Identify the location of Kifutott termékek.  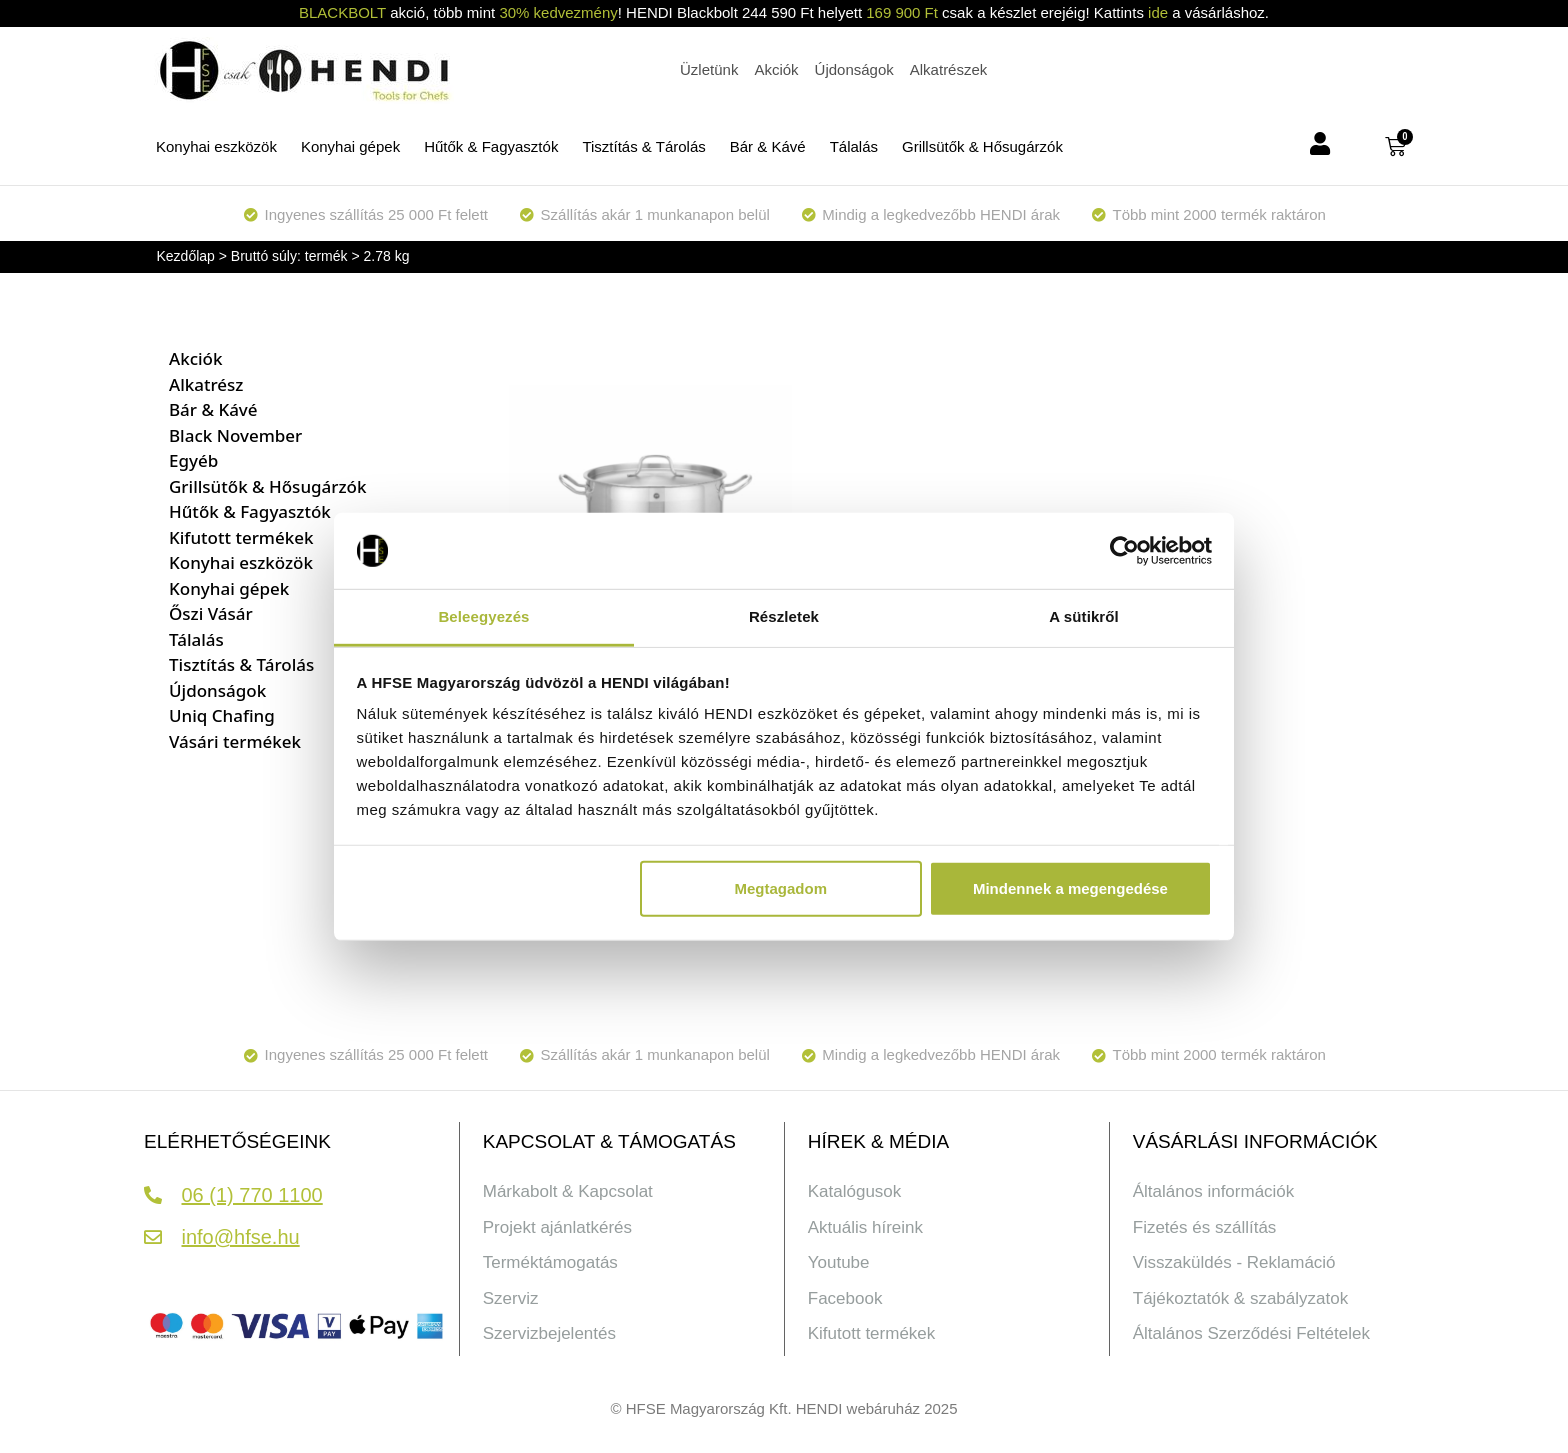
(241, 537).